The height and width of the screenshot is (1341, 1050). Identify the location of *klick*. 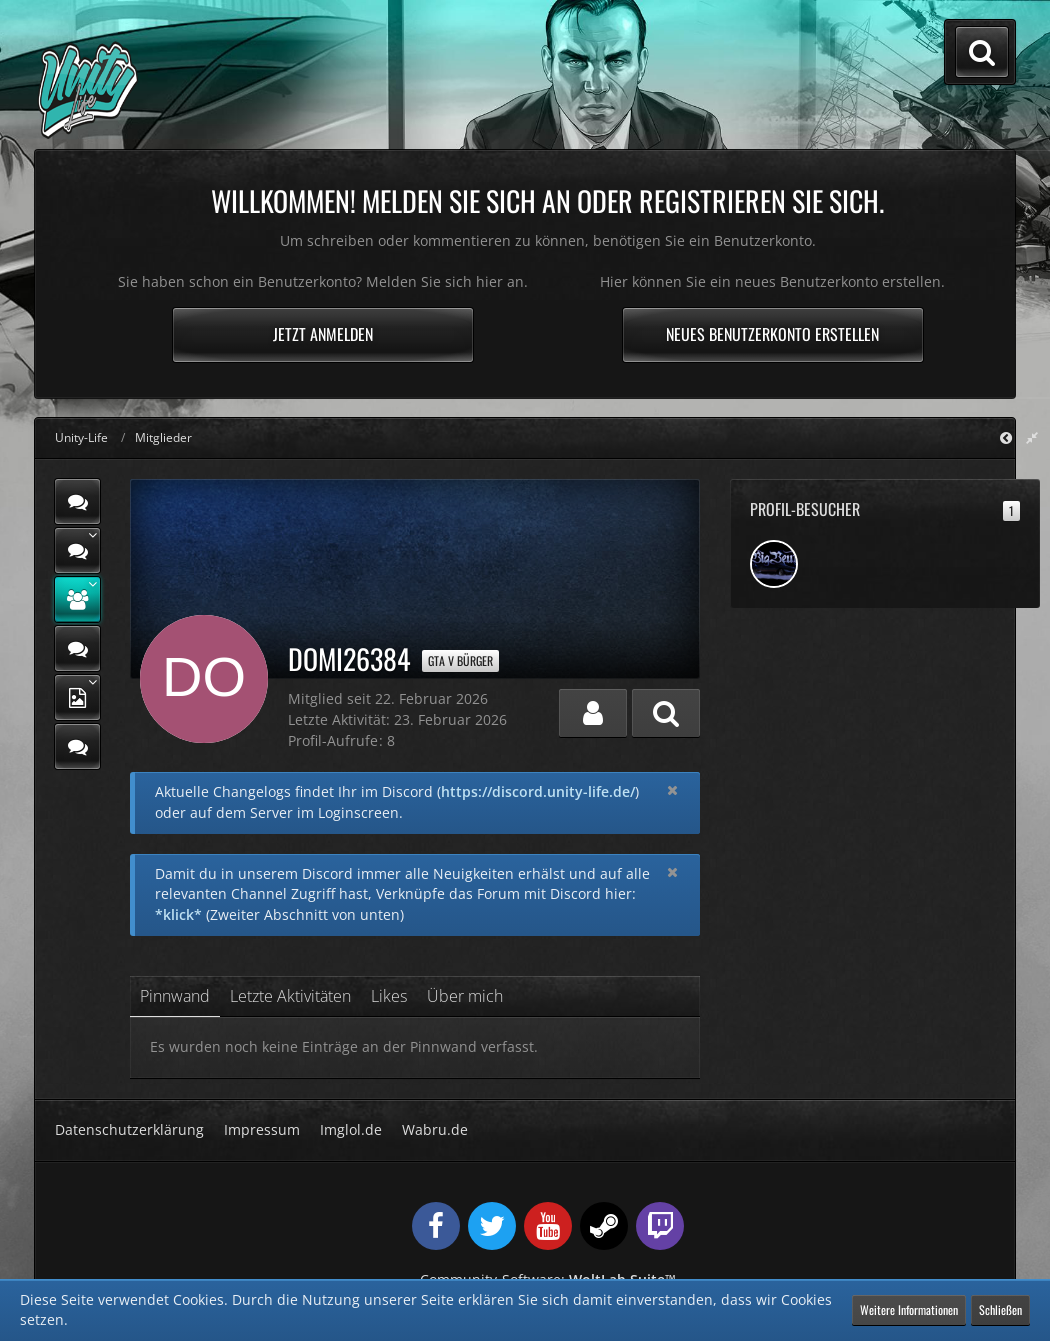
(178, 914).